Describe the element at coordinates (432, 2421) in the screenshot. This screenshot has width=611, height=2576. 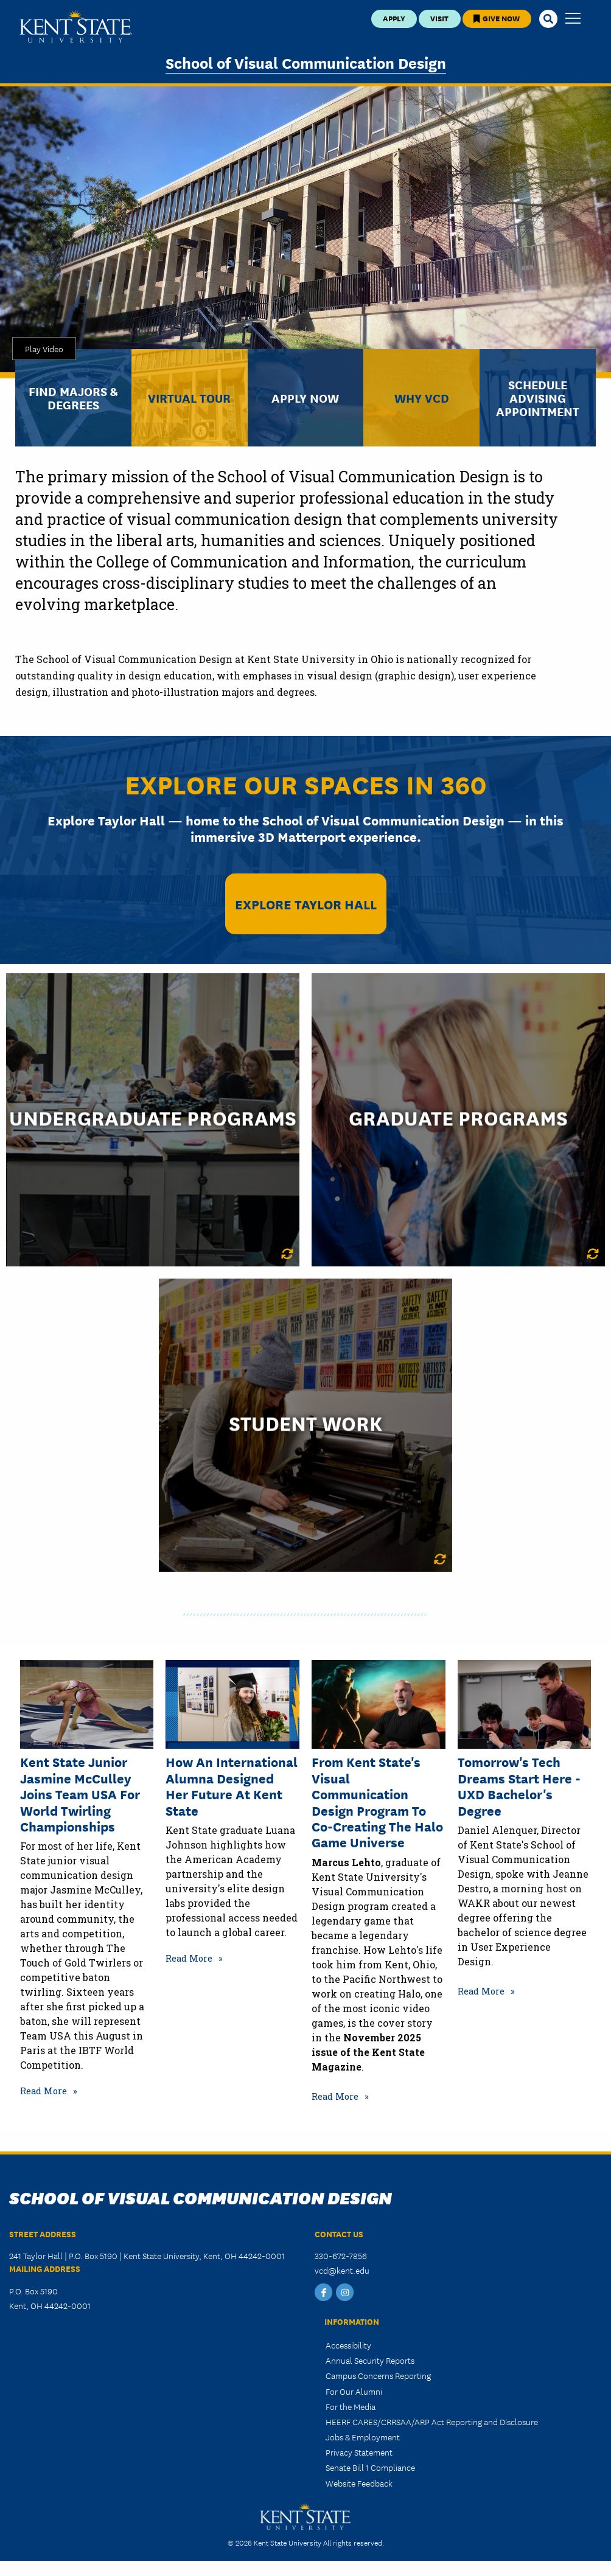
I see `HEERF CARES/CRRSAA/ARP Act Reporting and Disclosure` at that location.